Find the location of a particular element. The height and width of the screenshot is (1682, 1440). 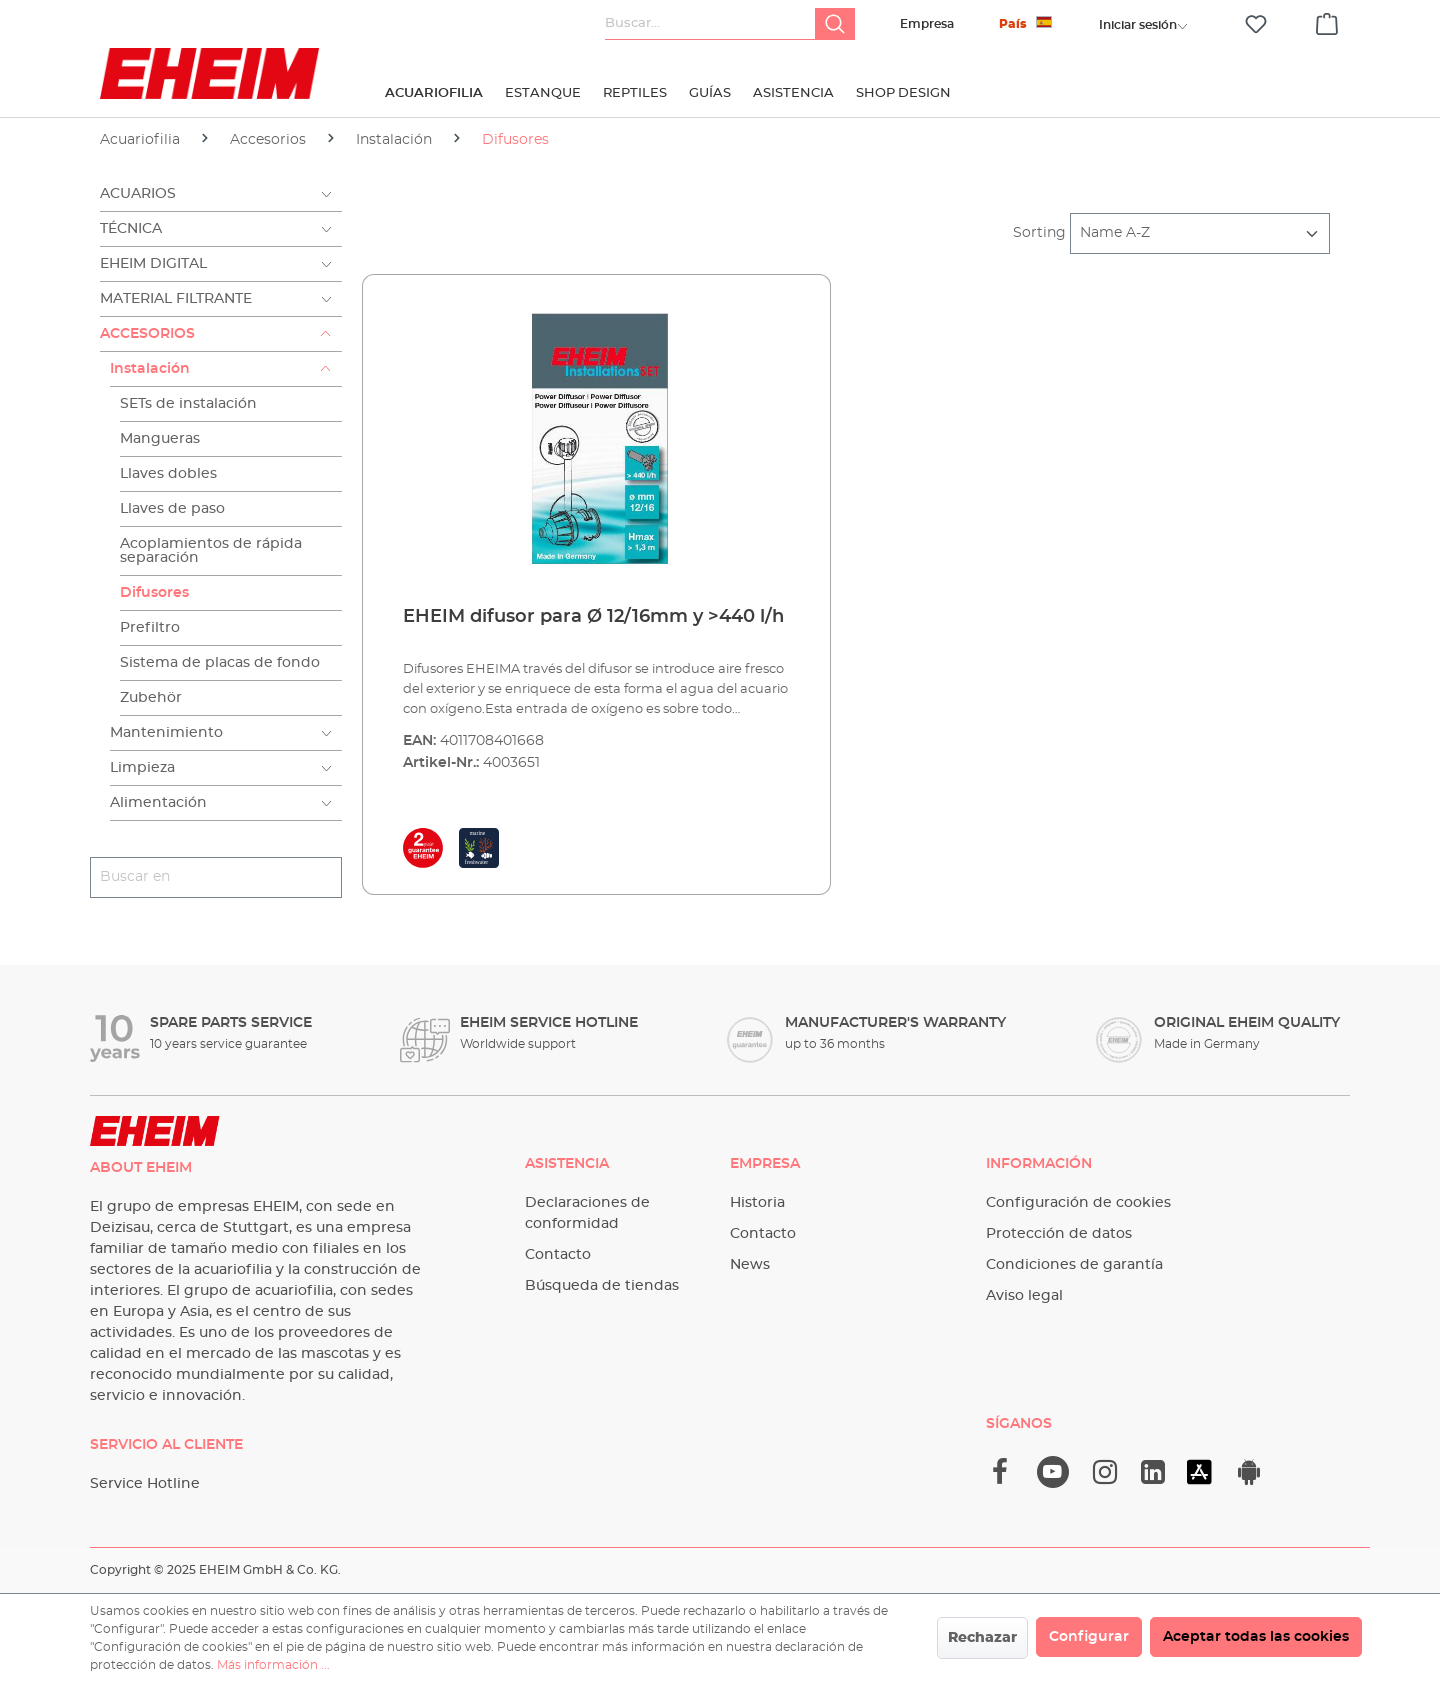

Prefiltro is located at coordinates (150, 628).